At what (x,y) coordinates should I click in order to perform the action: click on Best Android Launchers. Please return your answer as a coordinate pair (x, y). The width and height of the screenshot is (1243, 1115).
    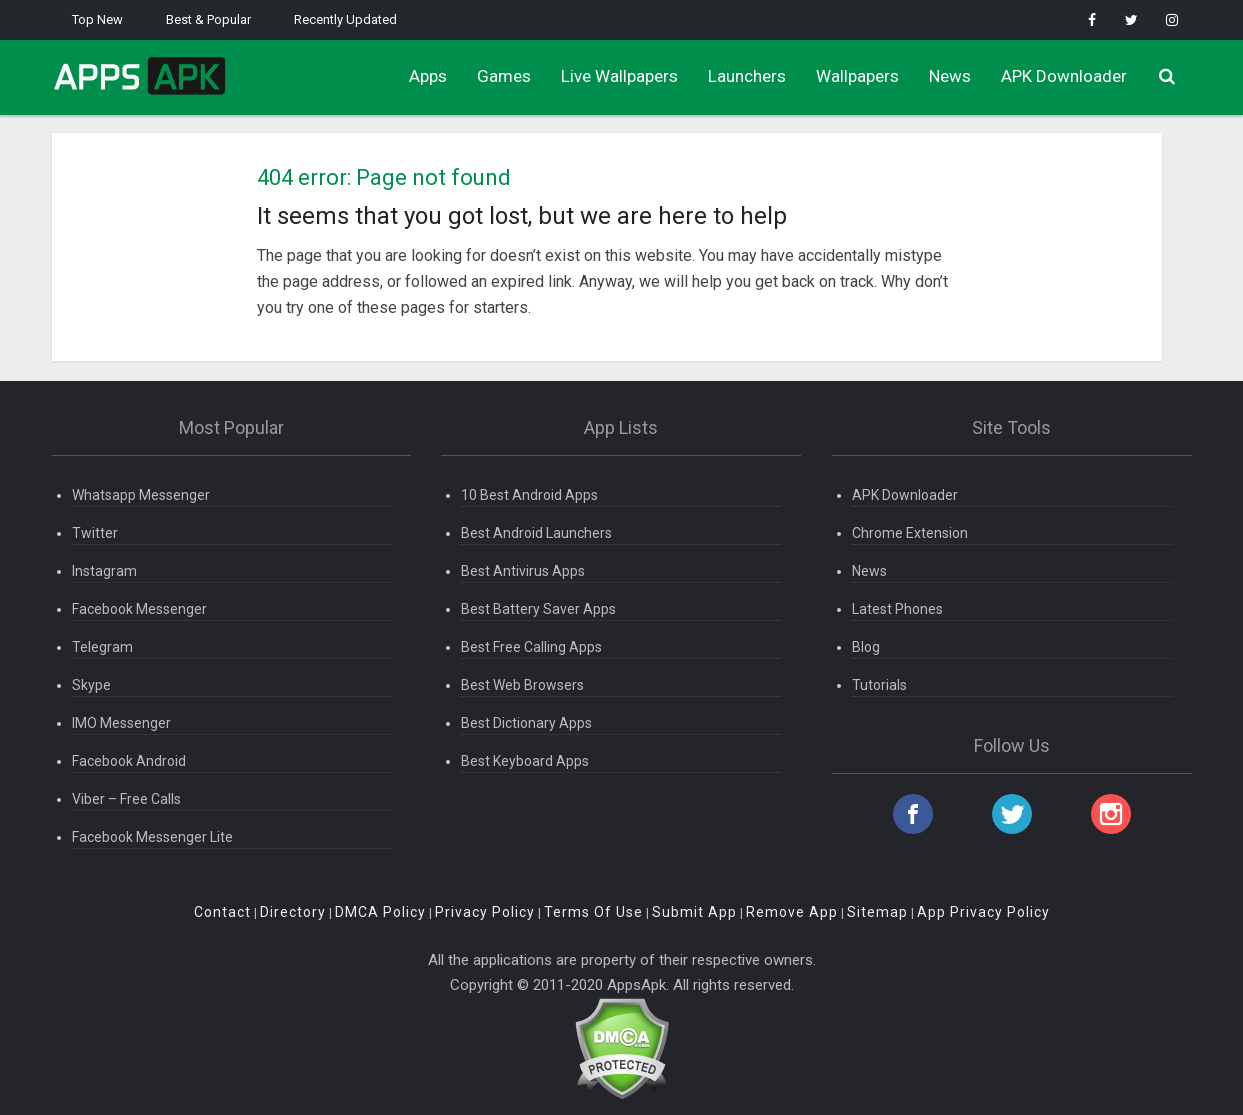
    Looking at the image, I should click on (536, 533).